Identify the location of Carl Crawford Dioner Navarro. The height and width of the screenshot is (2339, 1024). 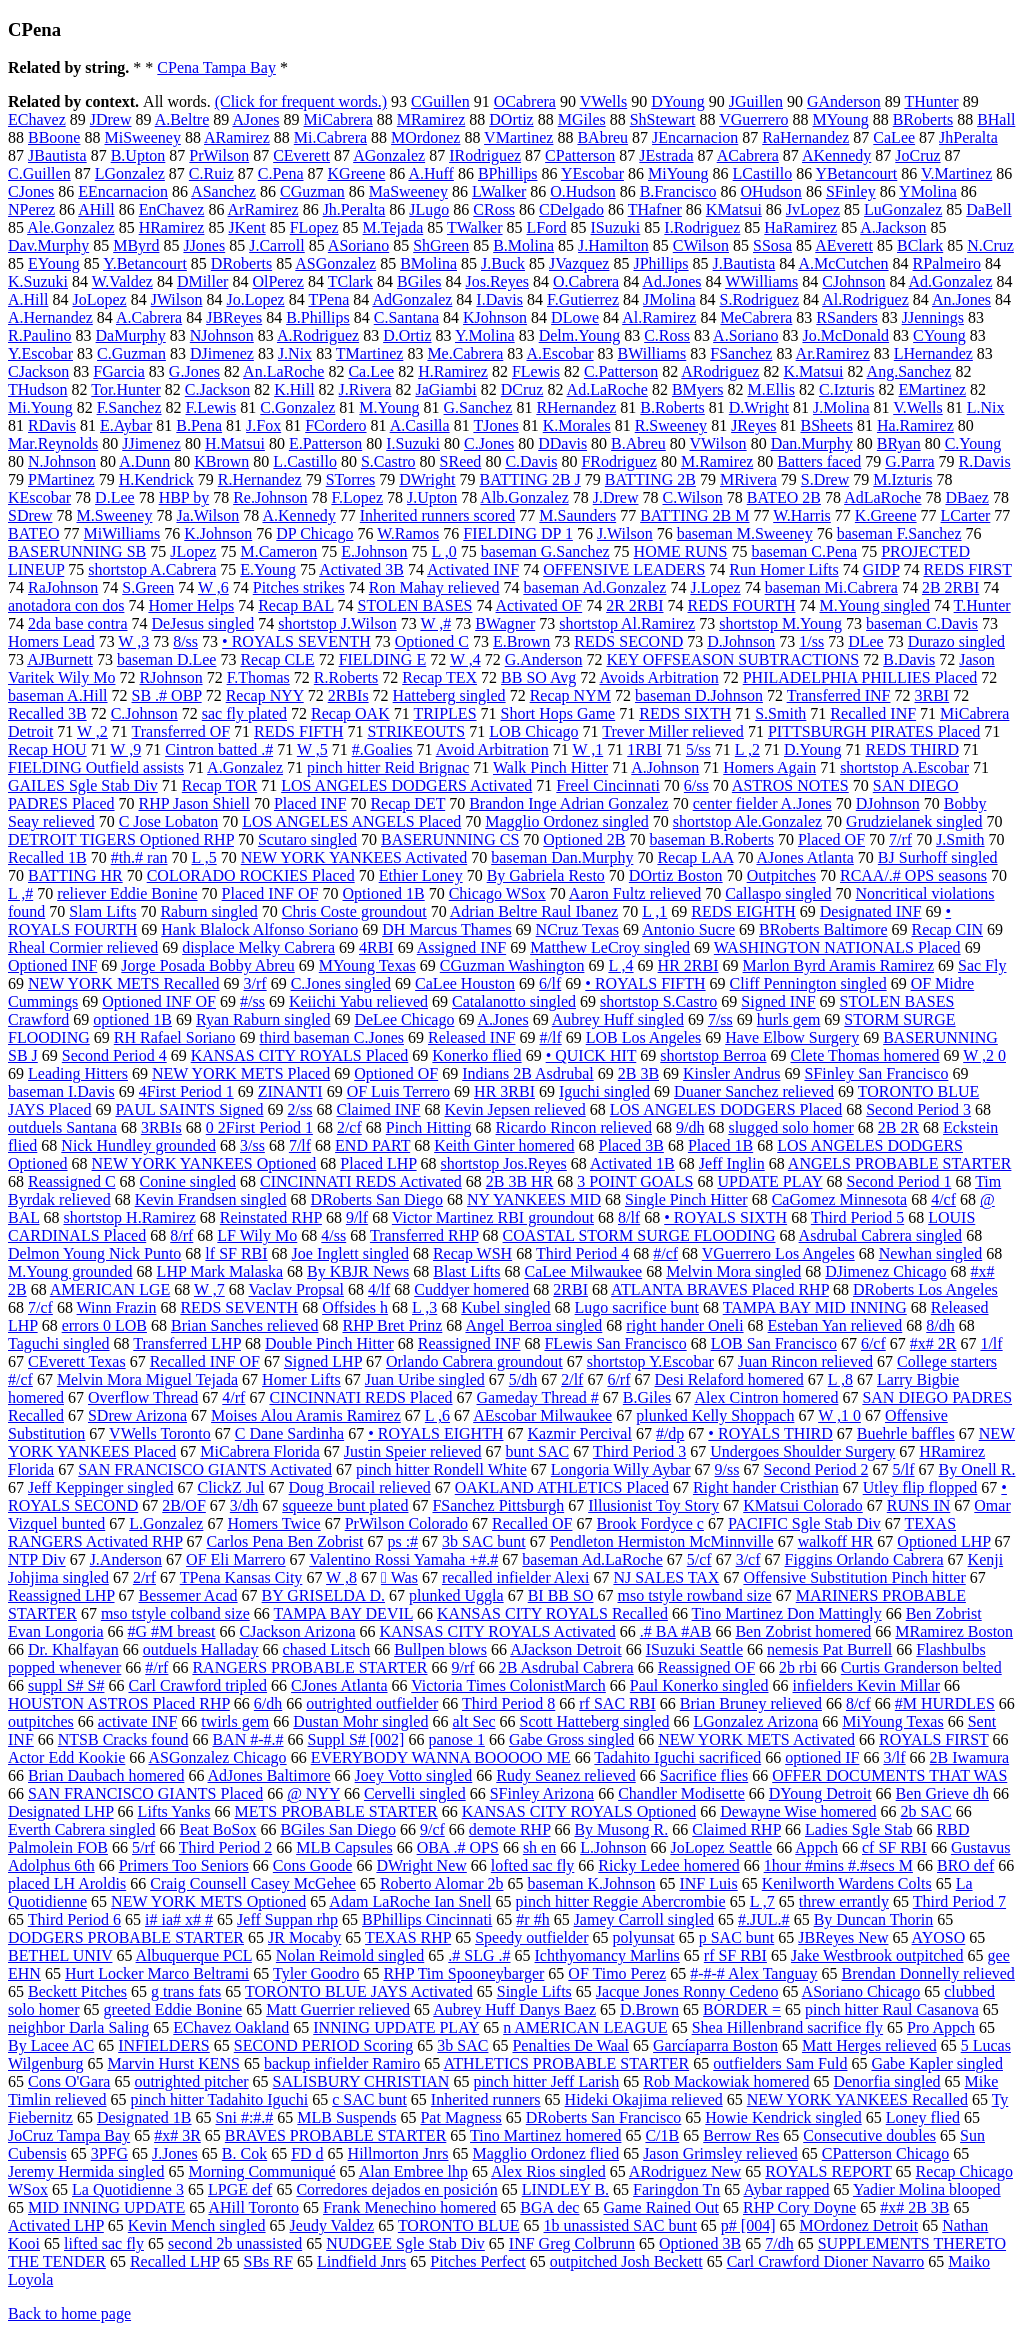
(826, 2261).